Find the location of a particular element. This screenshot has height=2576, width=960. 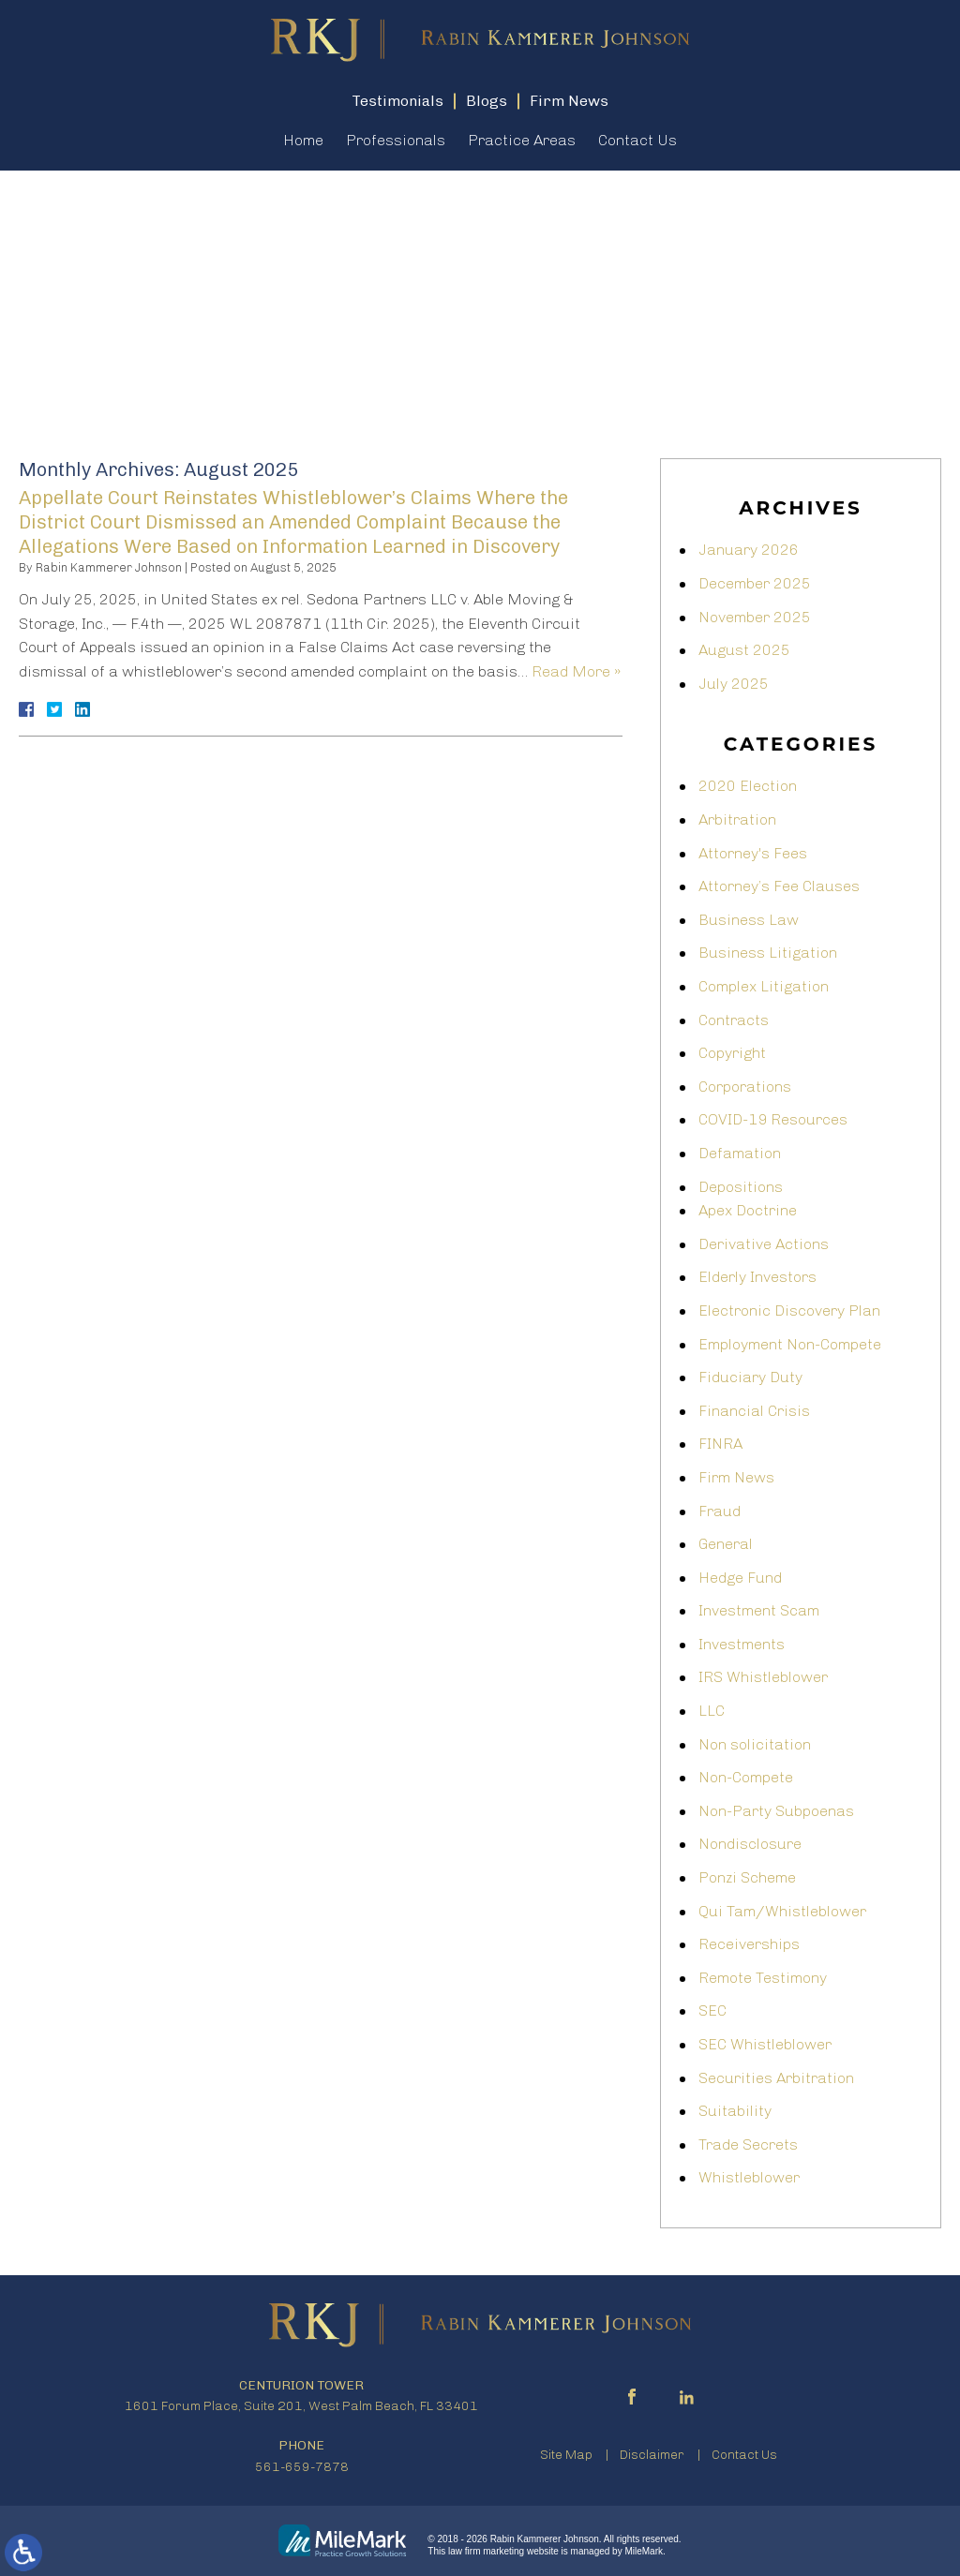

Attorney's Fees is located at coordinates (752, 853).